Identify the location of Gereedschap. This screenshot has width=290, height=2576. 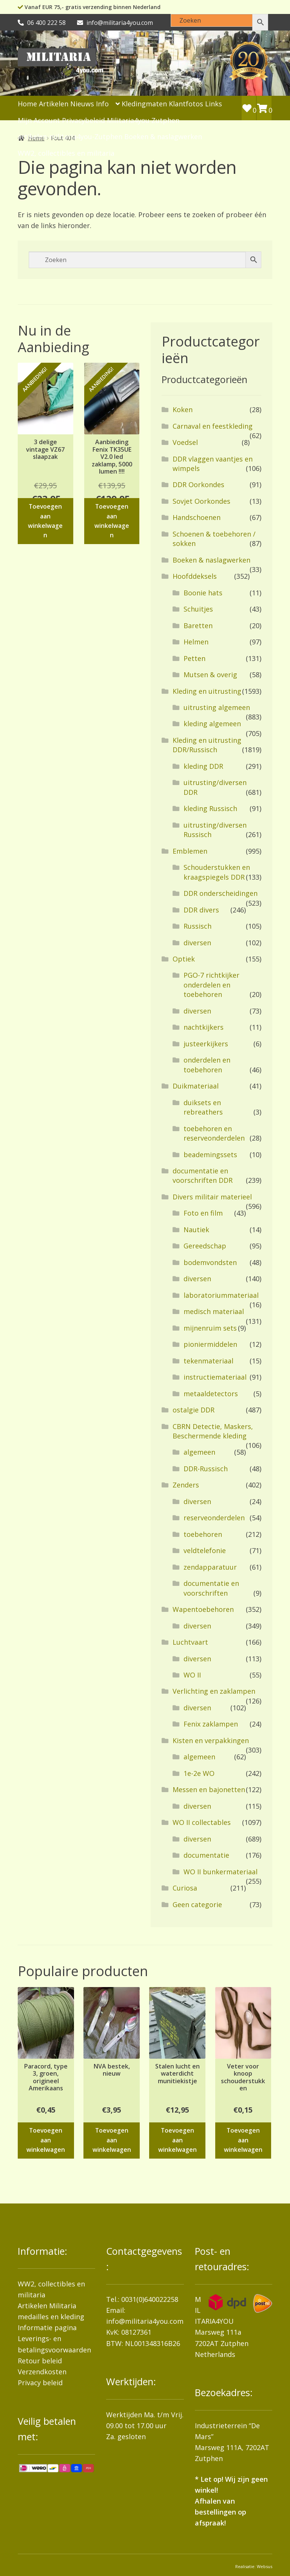
(205, 1245).